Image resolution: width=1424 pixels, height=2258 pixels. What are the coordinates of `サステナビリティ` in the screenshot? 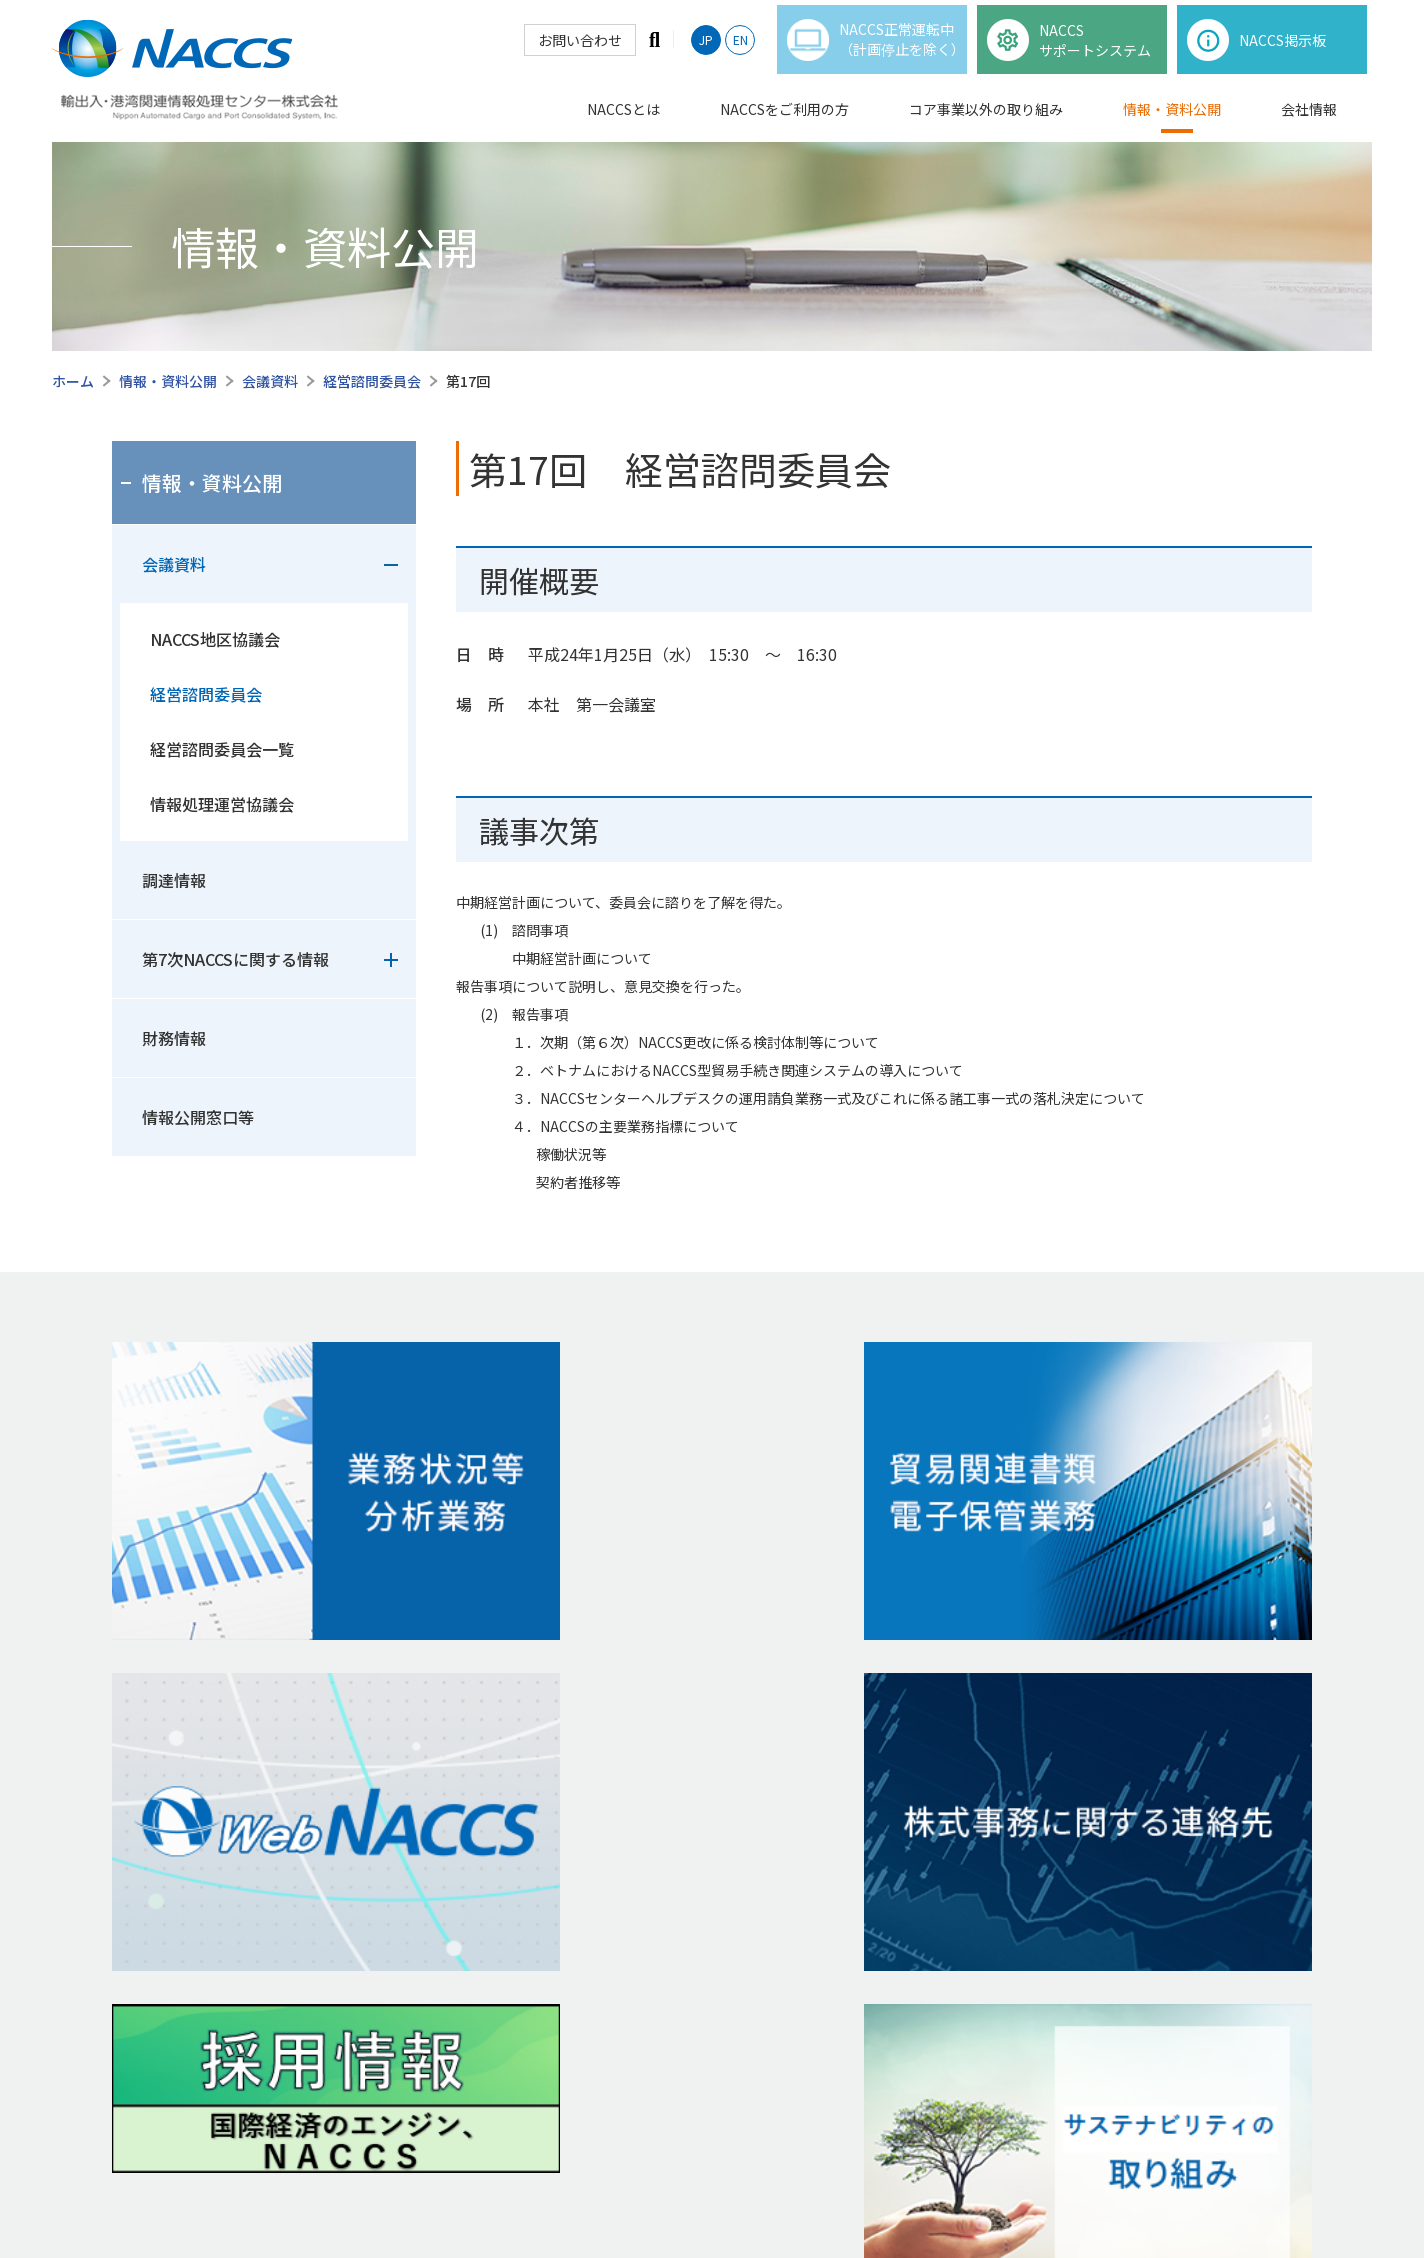 It's located at (882, 1931).